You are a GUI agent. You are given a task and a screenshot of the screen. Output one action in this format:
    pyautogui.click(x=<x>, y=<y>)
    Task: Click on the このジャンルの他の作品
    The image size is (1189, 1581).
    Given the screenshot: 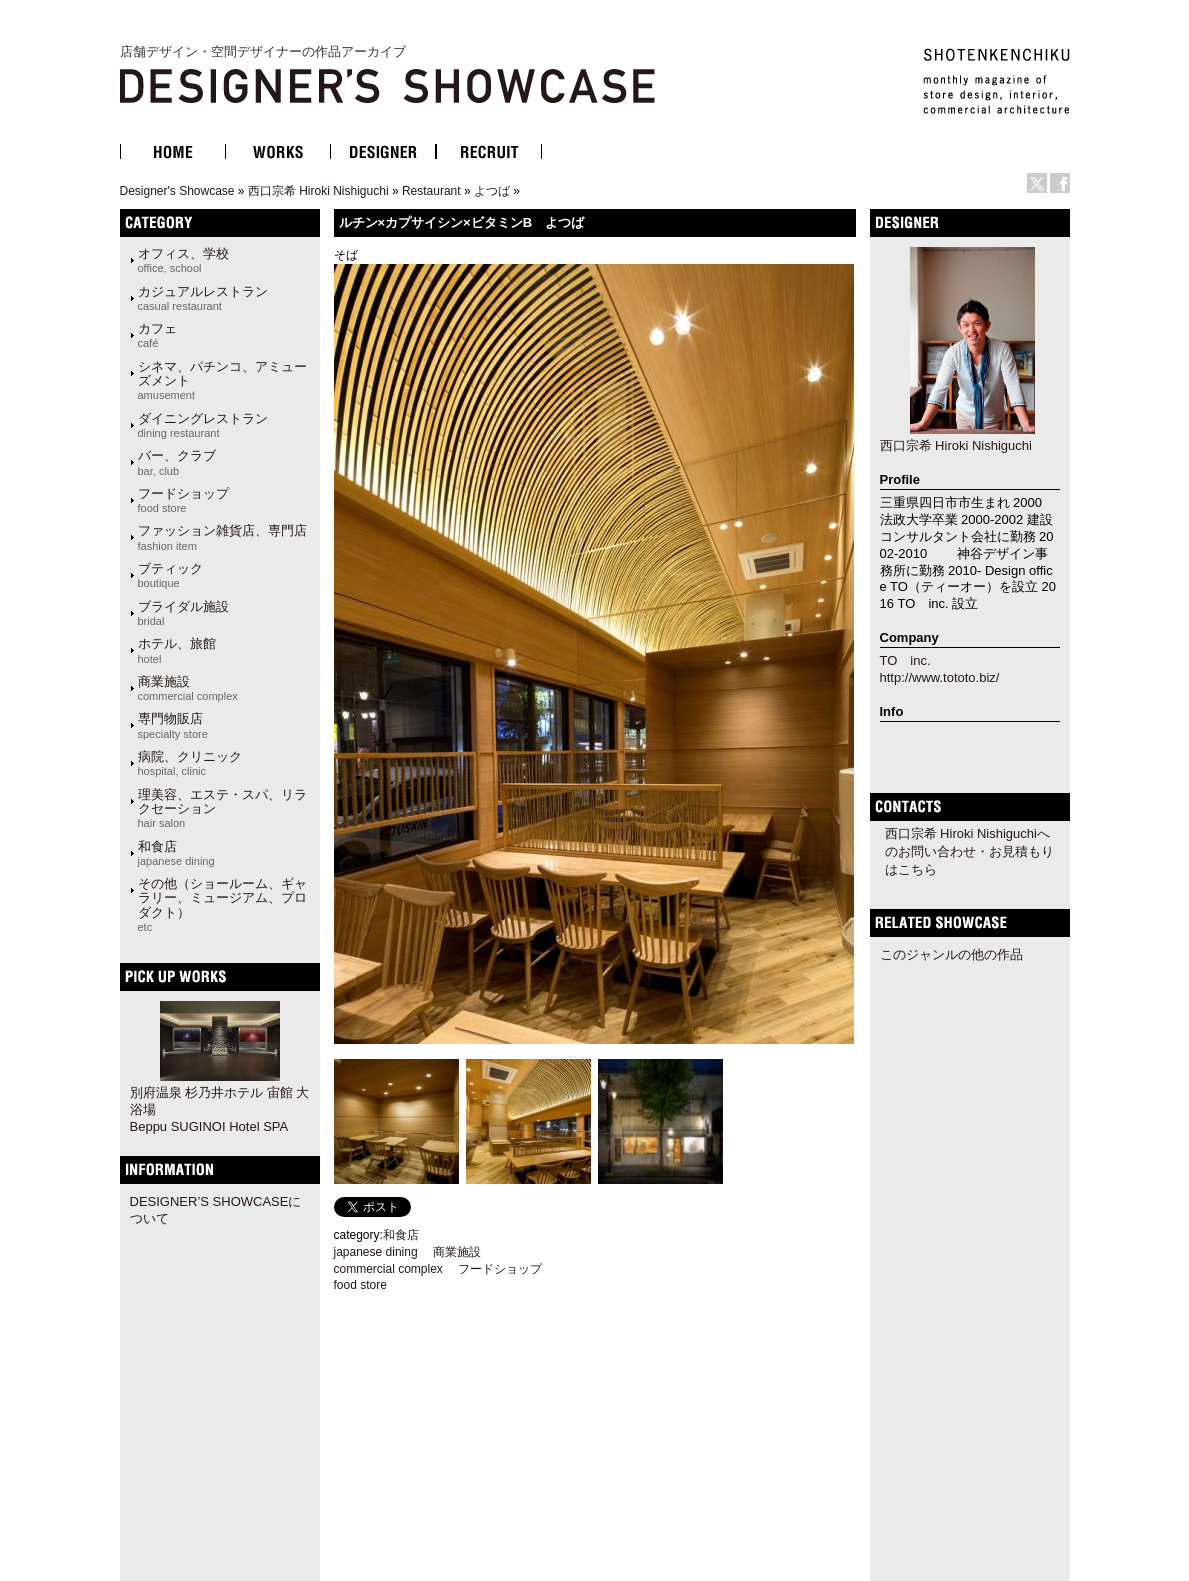 What is the action you would take?
    pyautogui.click(x=951, y=954)
    